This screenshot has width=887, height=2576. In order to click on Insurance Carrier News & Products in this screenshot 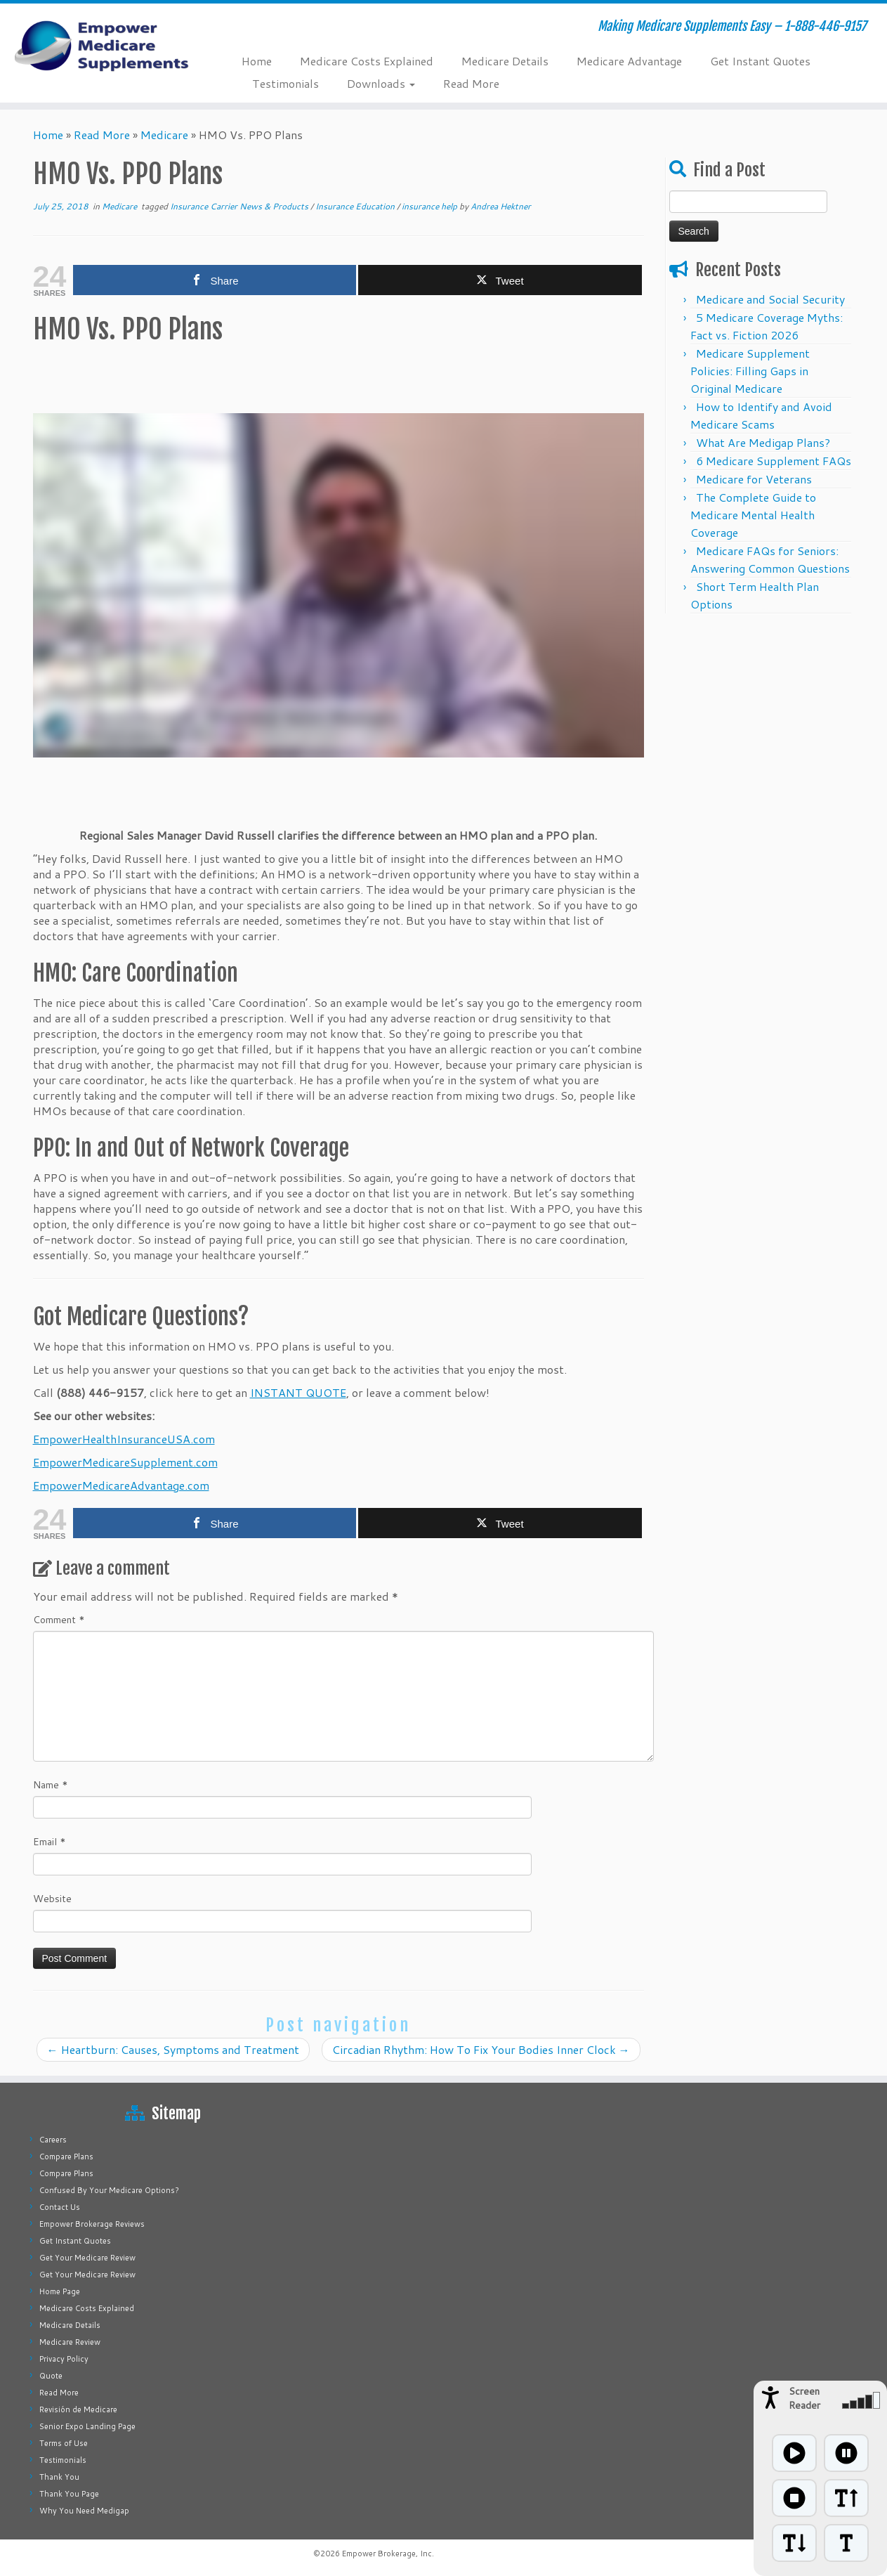, I will do `click(240, 206)`.